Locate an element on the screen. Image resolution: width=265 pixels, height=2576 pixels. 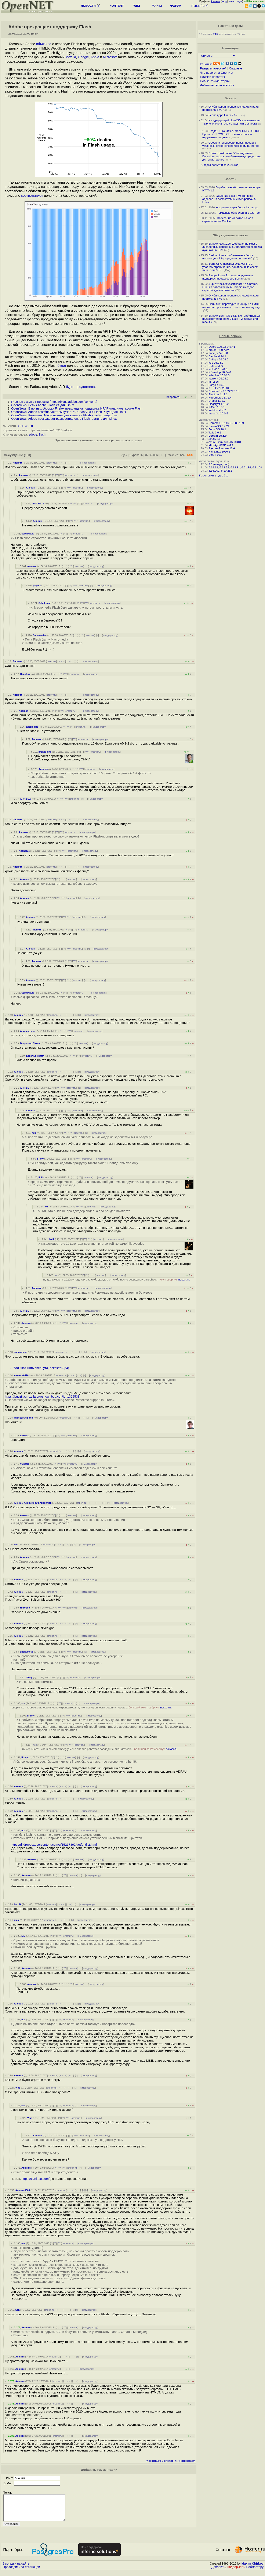
^^^ is located at coordinates (61, 475).